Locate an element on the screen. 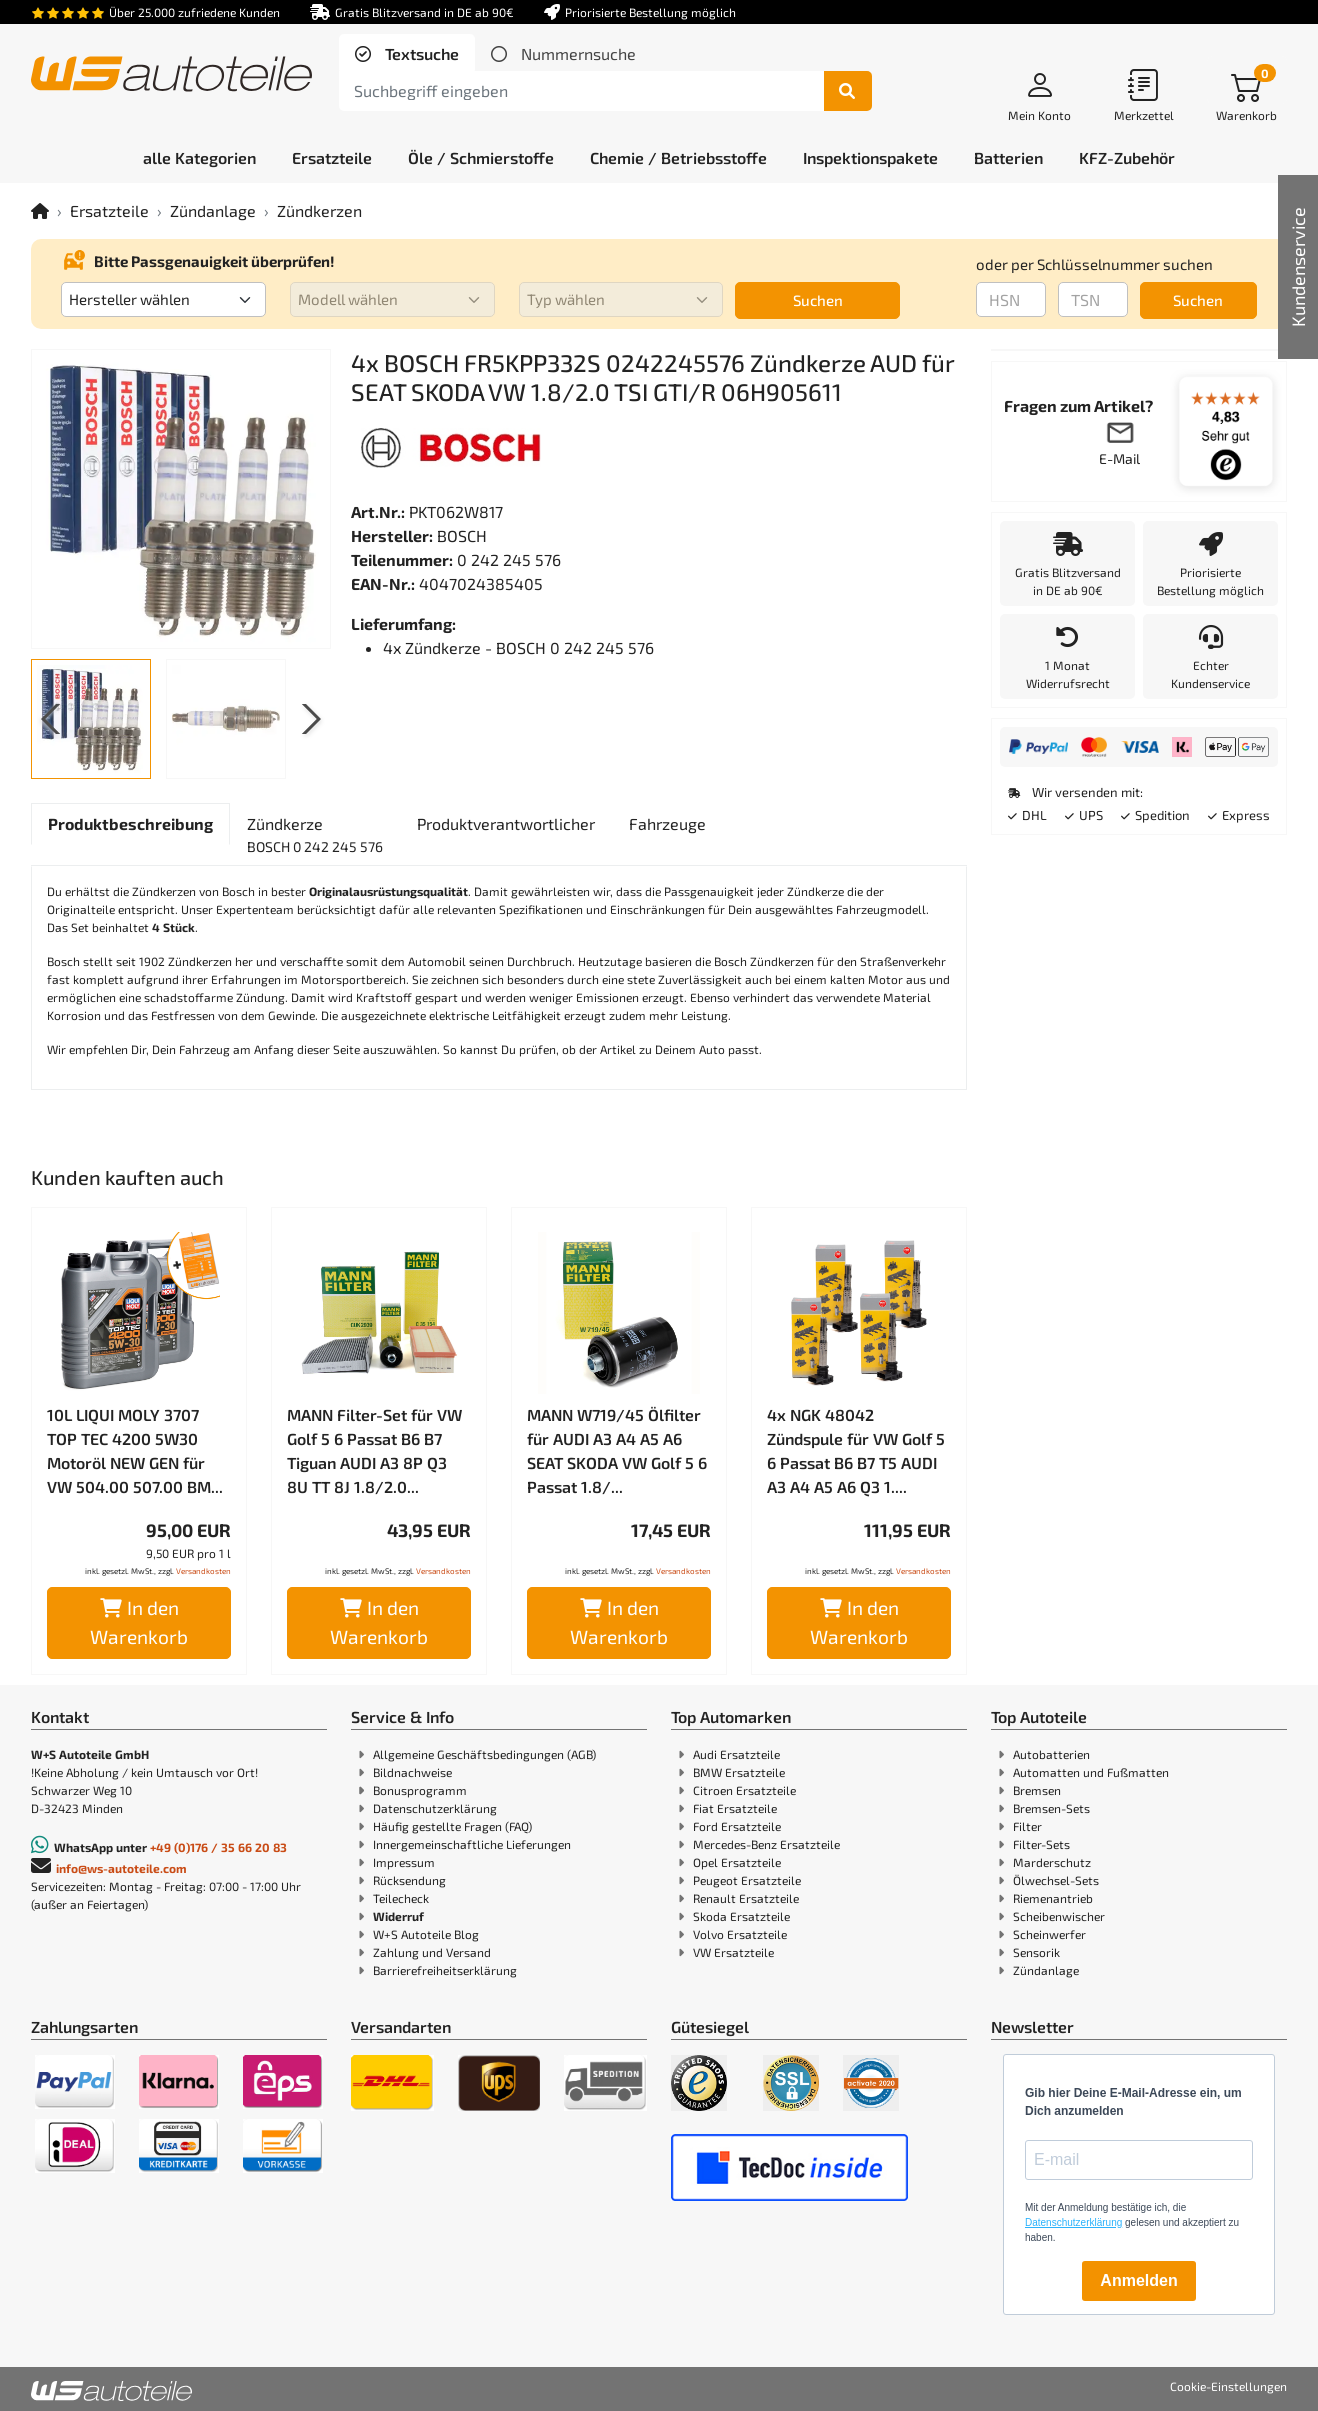  Automatten und Fußmatten is located at coordinates (1091, 1772).